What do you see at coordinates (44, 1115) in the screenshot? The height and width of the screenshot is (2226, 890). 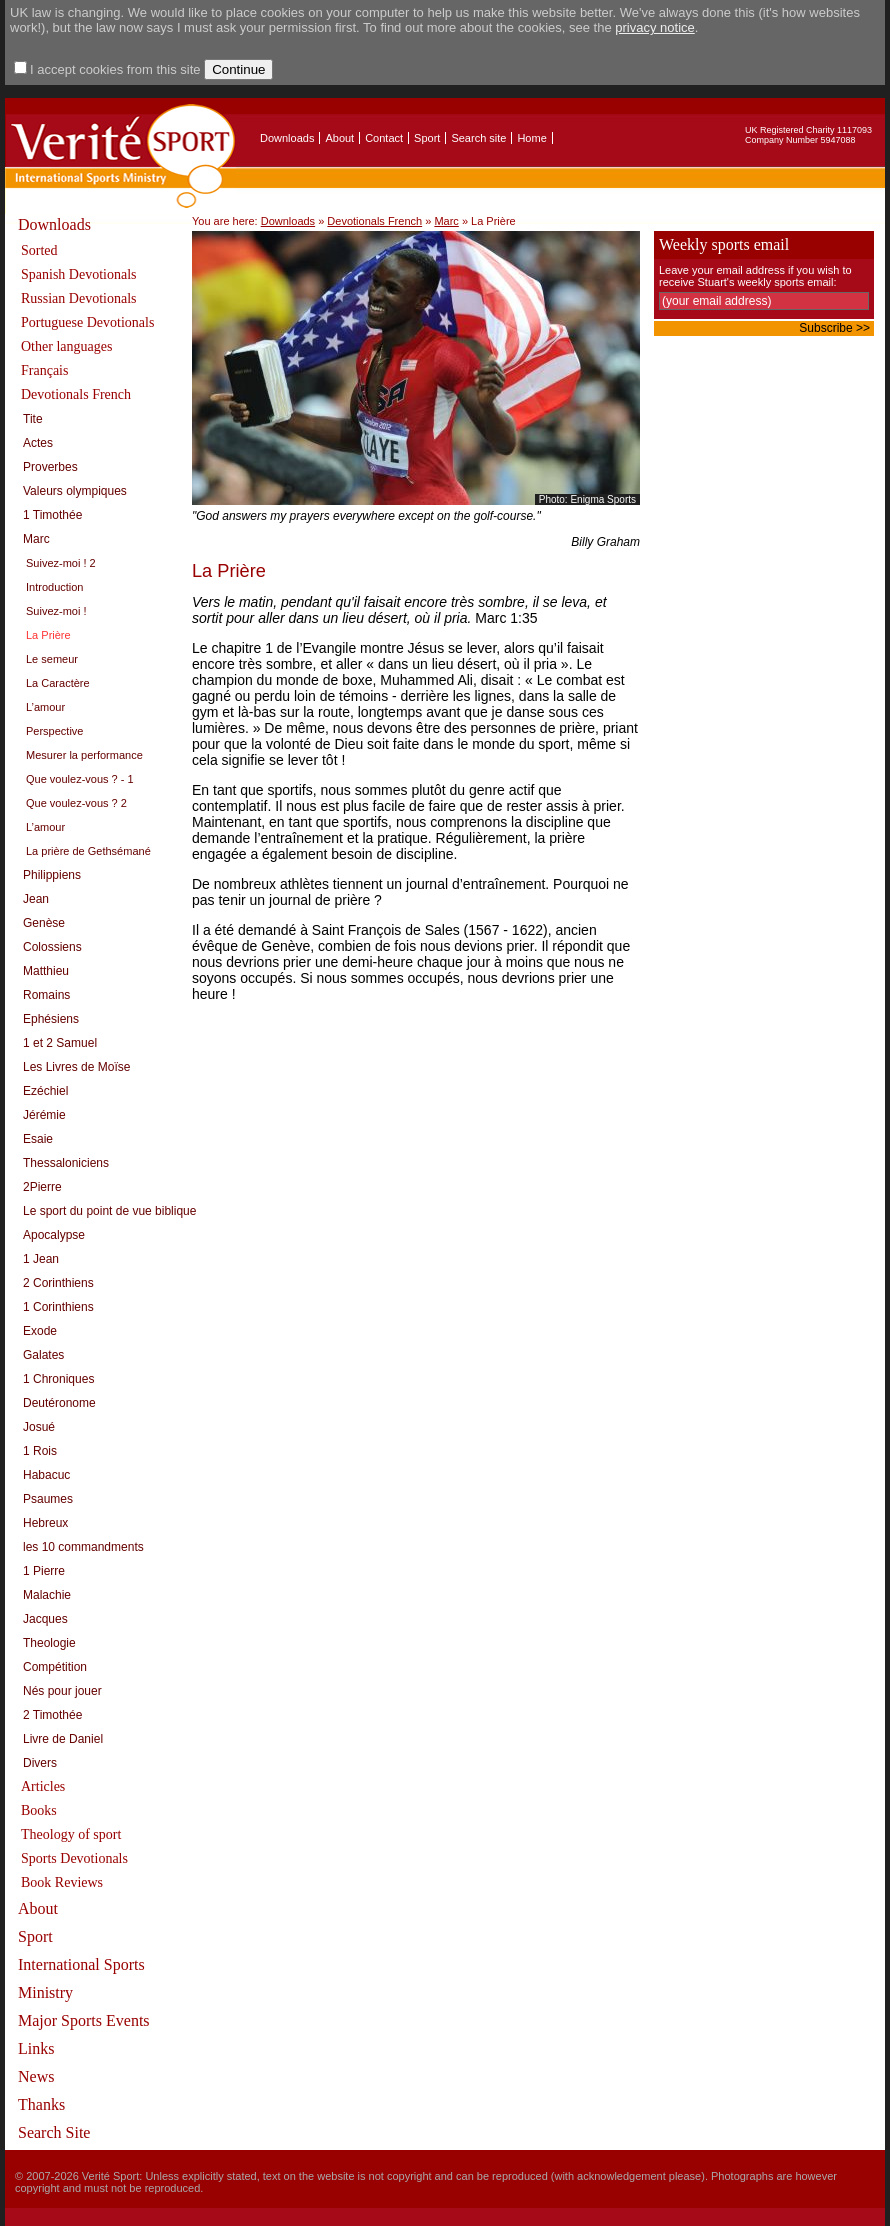 I see `Jérémie` at bounding box center [44, 1115].